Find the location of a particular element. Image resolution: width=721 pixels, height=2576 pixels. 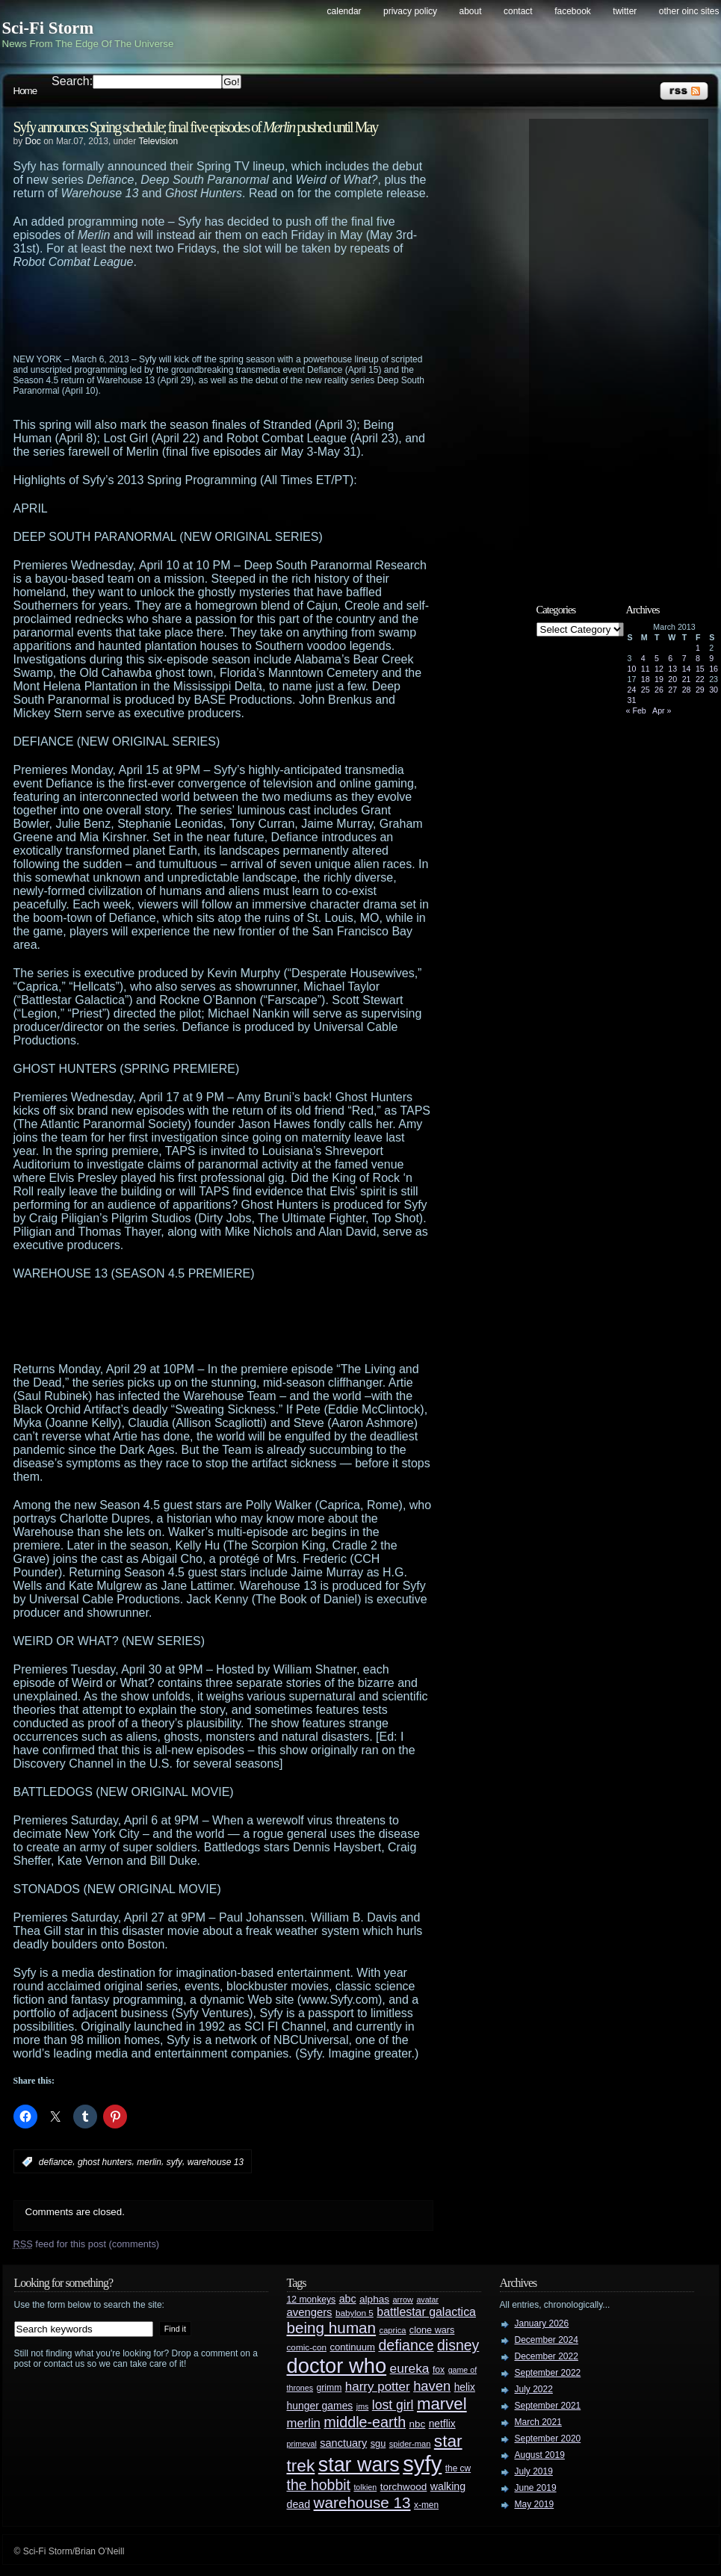

21 [Posts published on March 21, 2013] is located at coordinates (686, 679).